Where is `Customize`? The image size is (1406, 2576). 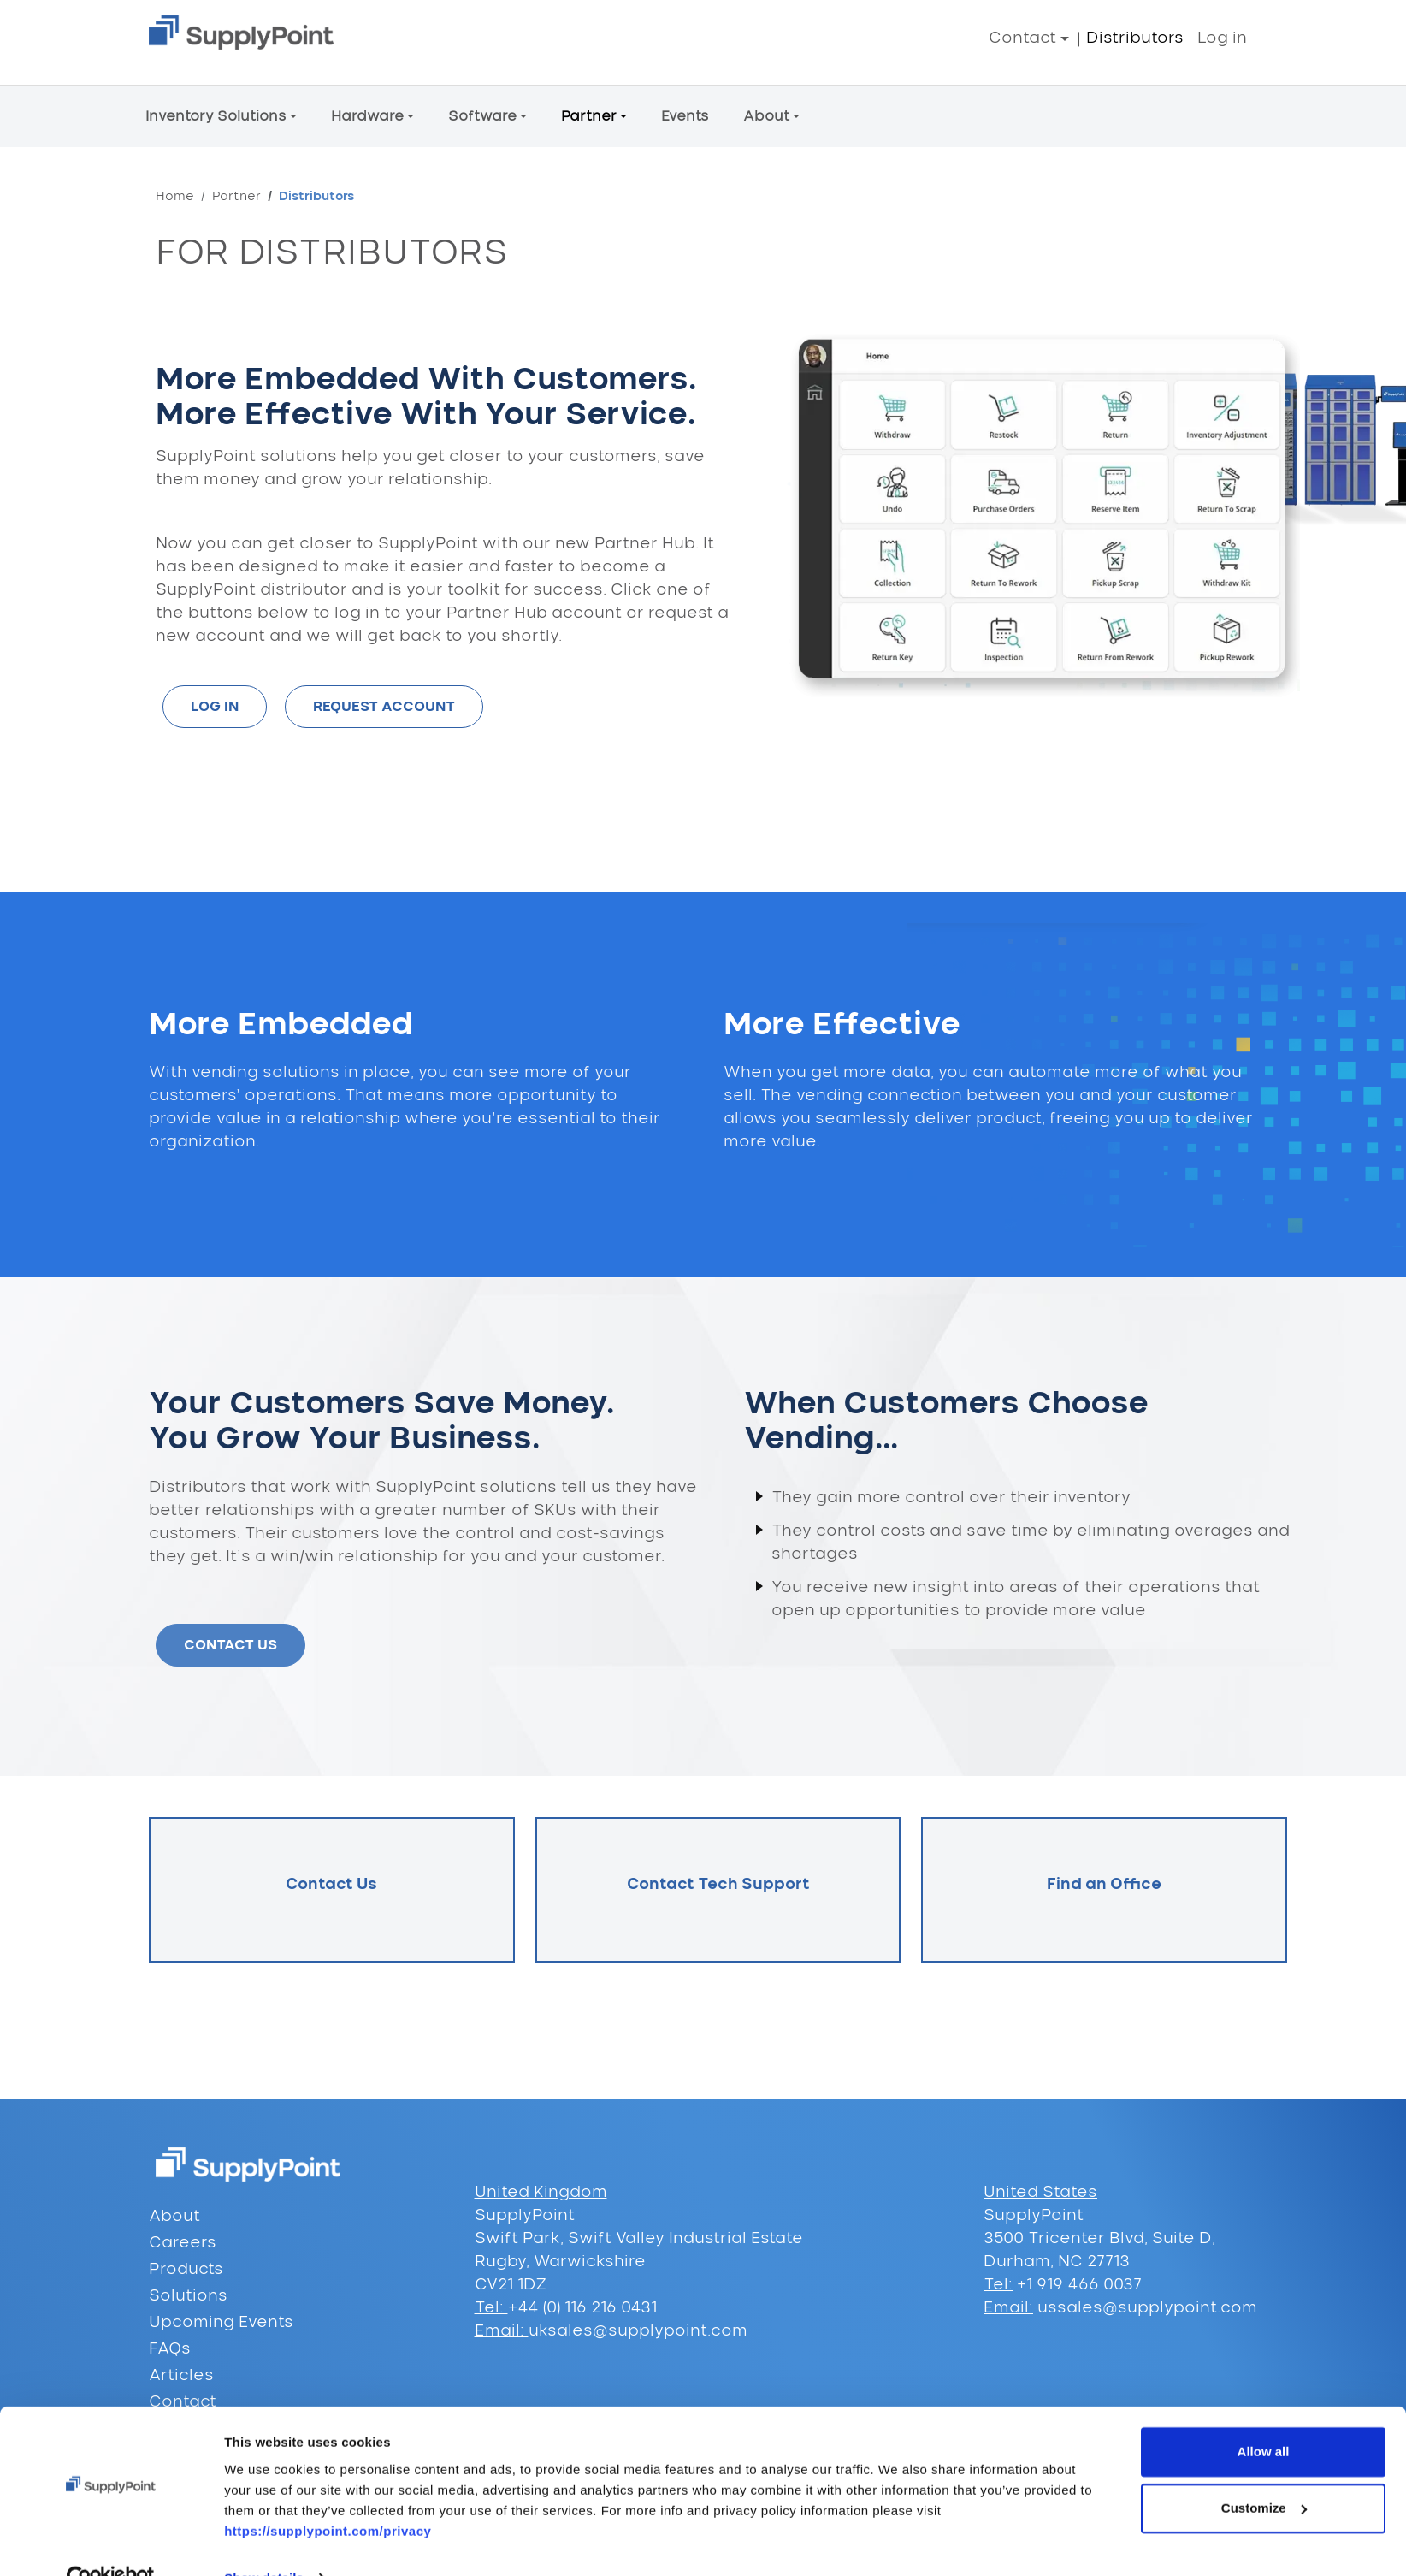 Customize is located at coordinates (1264, 2472).